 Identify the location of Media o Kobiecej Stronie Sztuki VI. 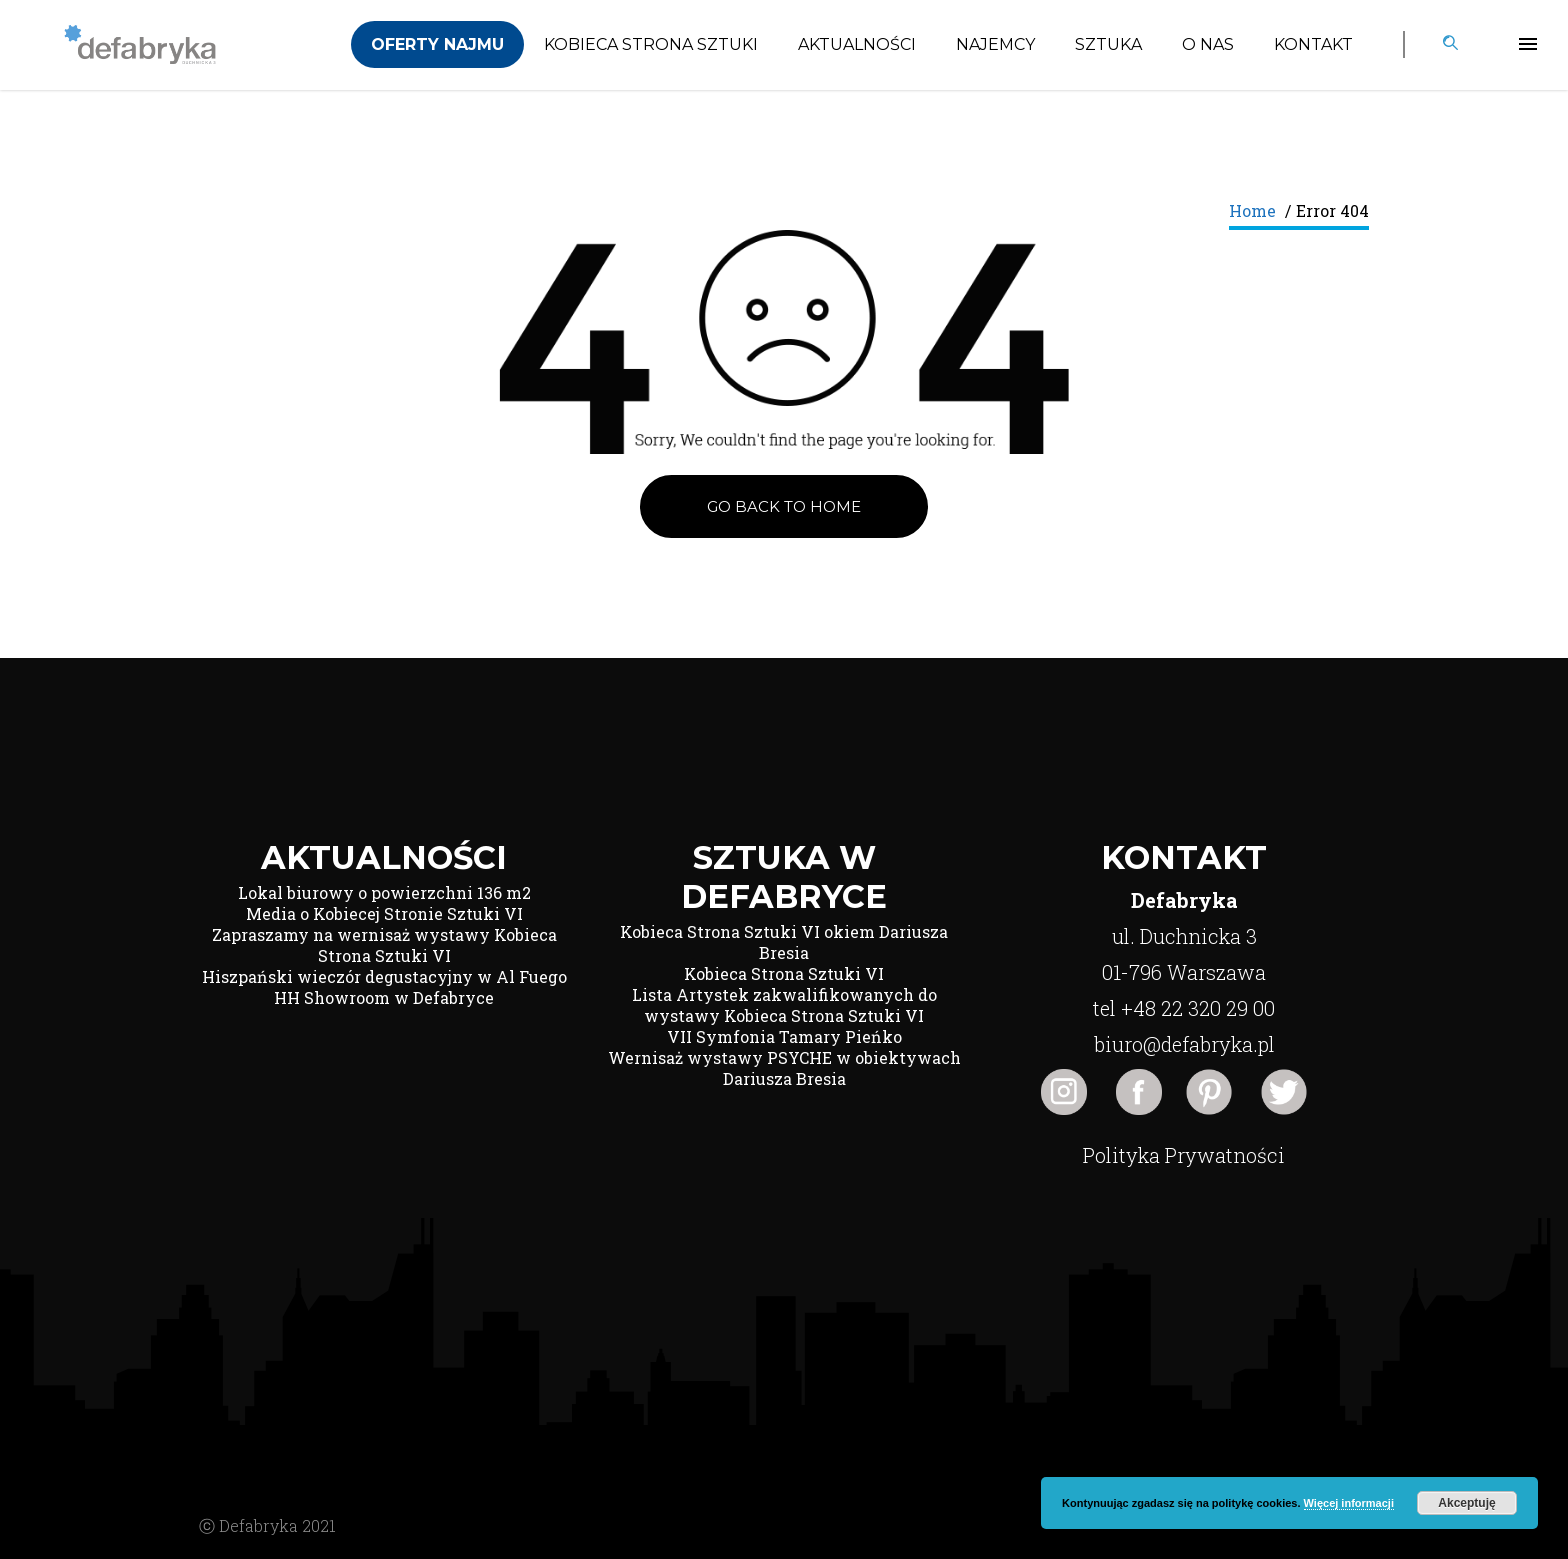
(384, 913).